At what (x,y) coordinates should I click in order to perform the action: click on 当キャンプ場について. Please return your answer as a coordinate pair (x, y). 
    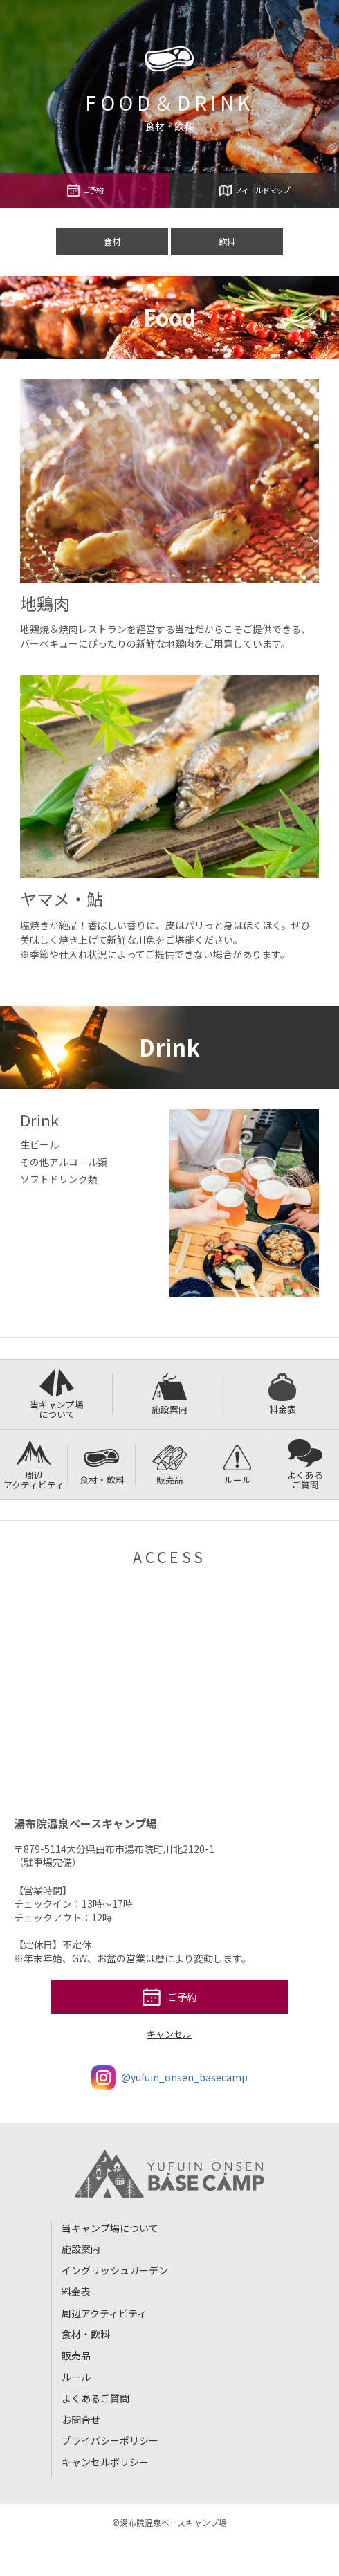
    Looking at the image, I should click on (57, 1395).